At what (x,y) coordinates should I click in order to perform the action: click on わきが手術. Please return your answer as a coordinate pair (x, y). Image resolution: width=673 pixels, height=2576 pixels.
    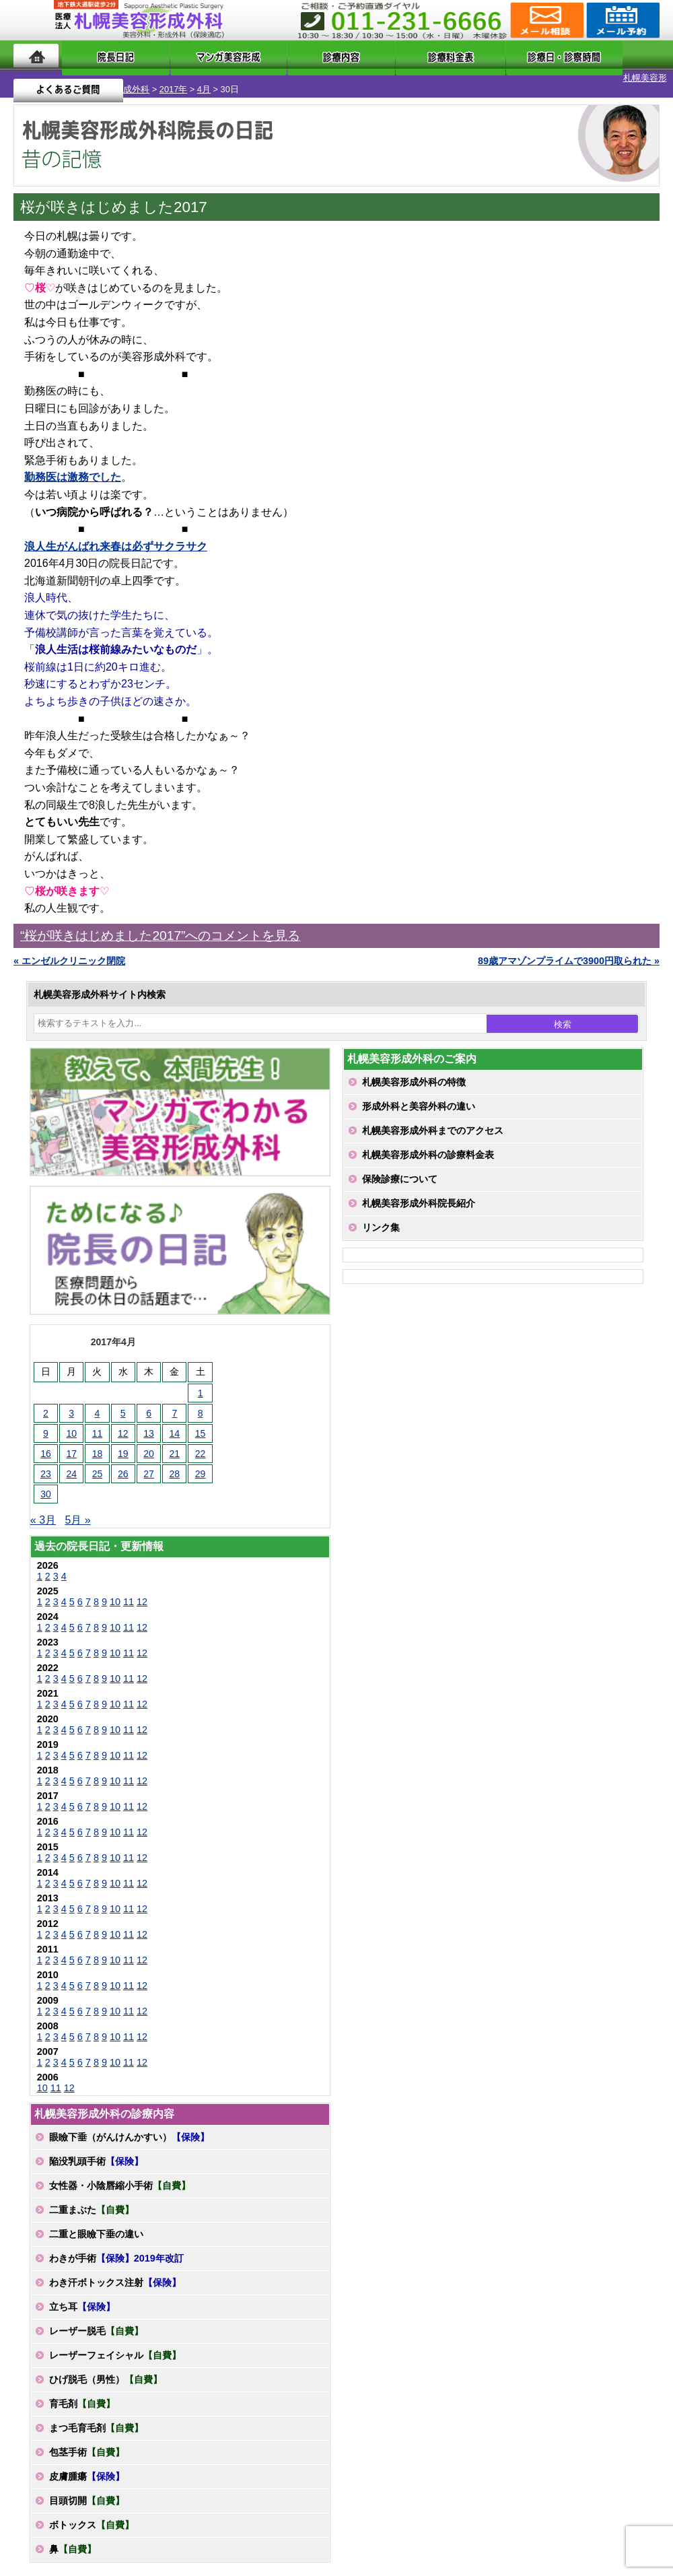
    Looking at the image, I should click on (116, 2246).